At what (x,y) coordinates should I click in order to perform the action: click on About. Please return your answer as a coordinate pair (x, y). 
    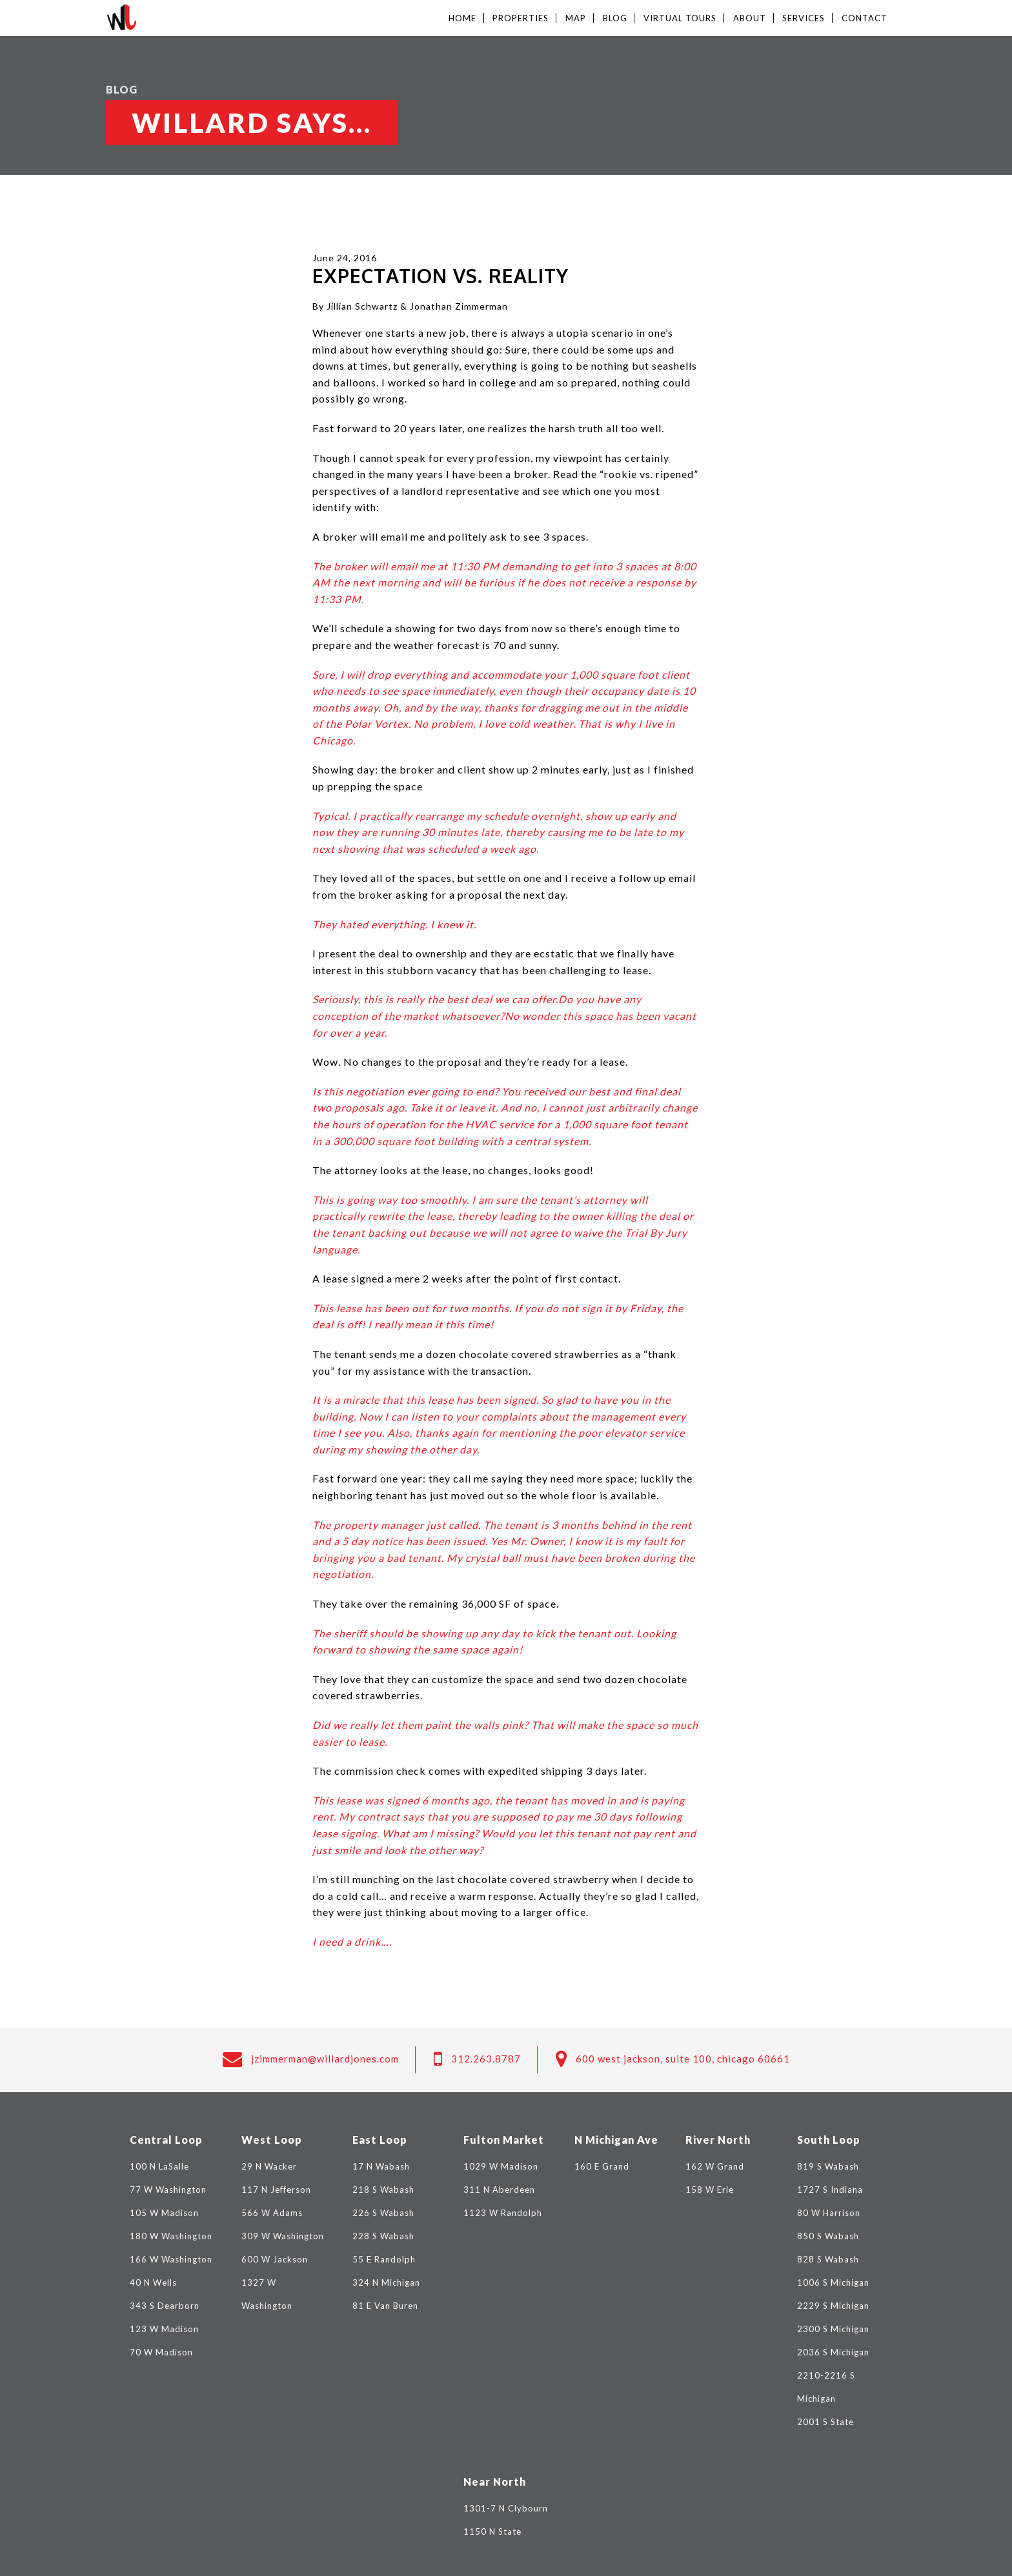
    Looking at the image, I should click on (749, 18).